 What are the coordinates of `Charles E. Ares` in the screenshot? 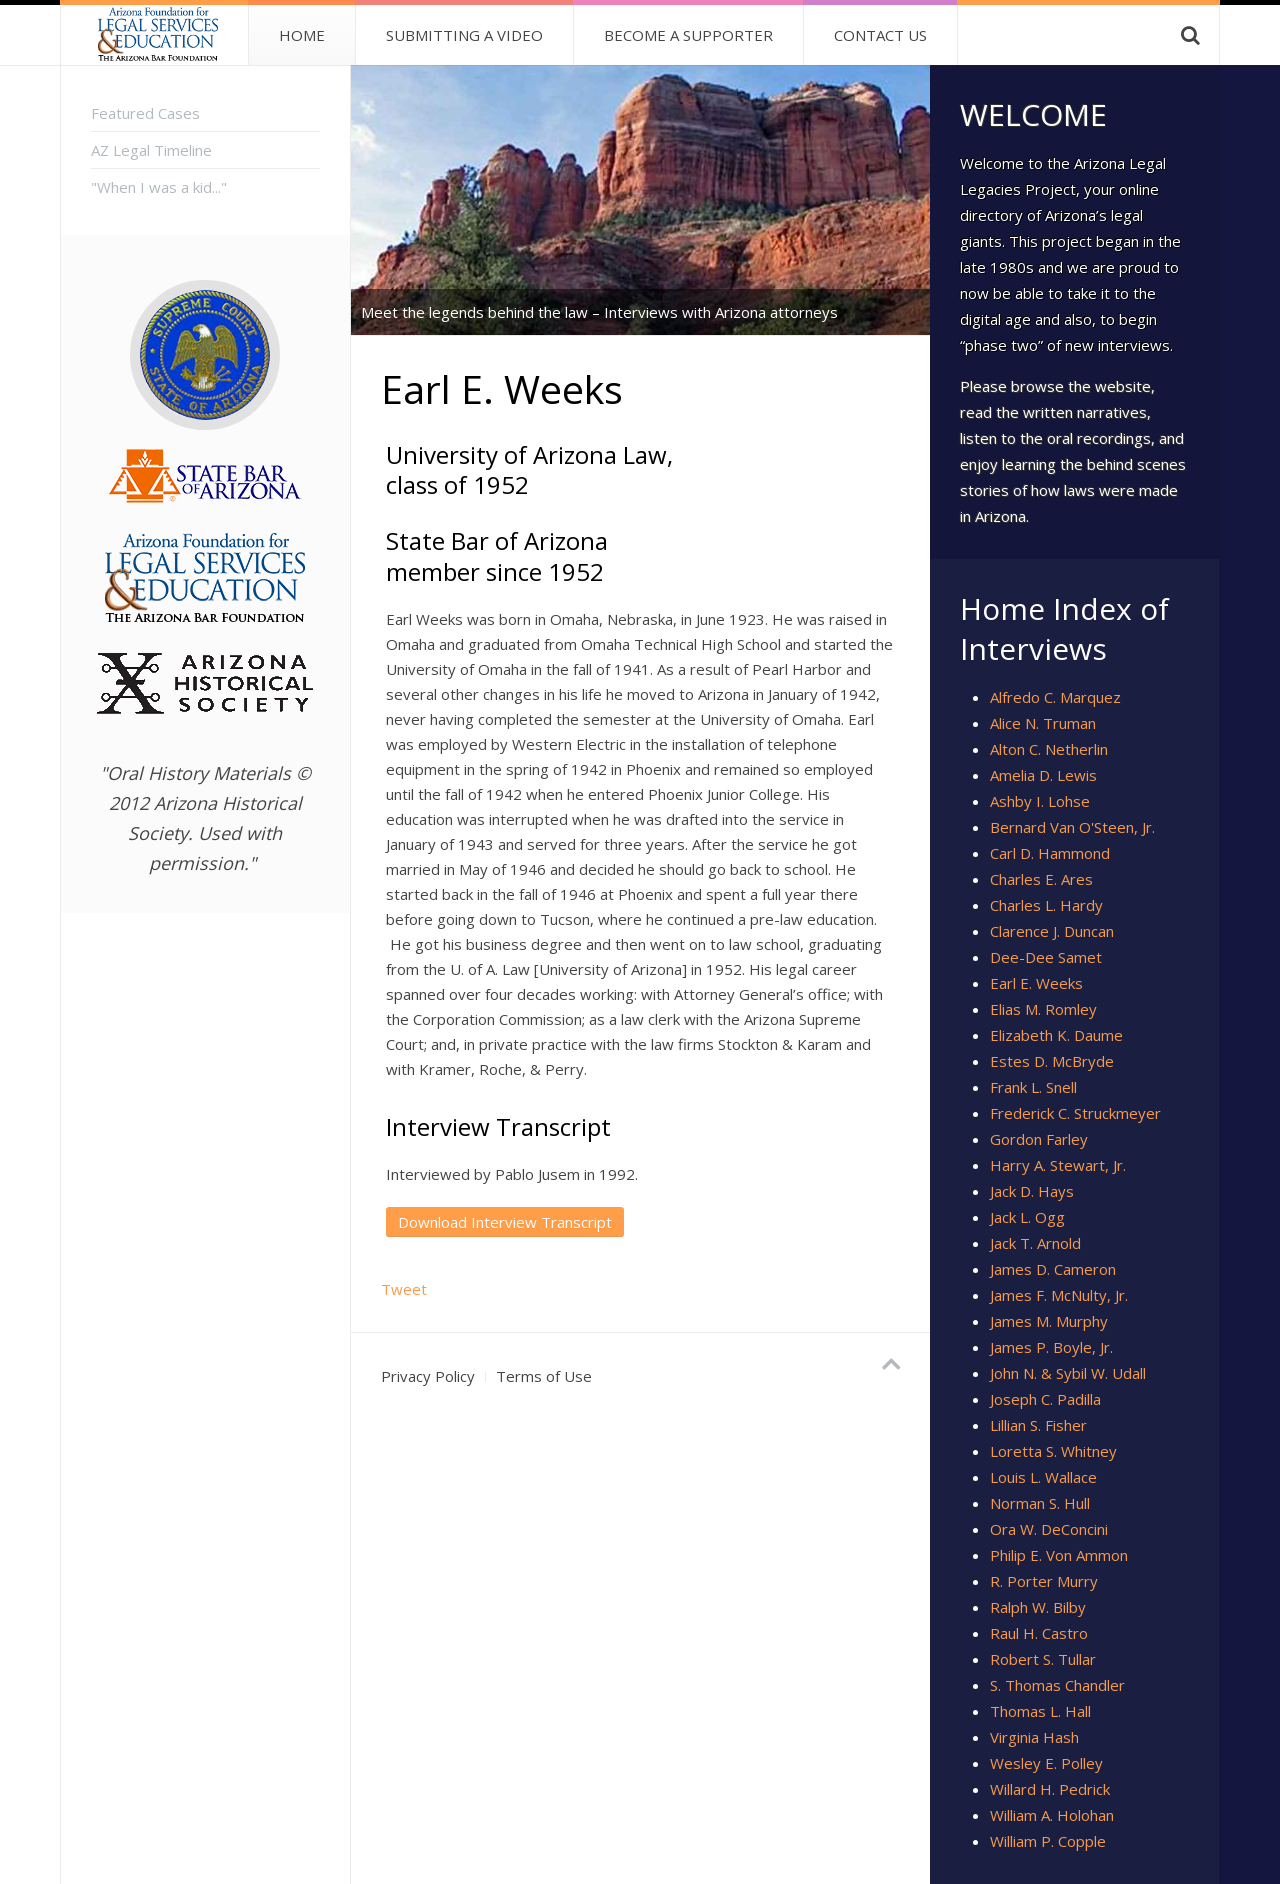 It's located at (1041, 879).